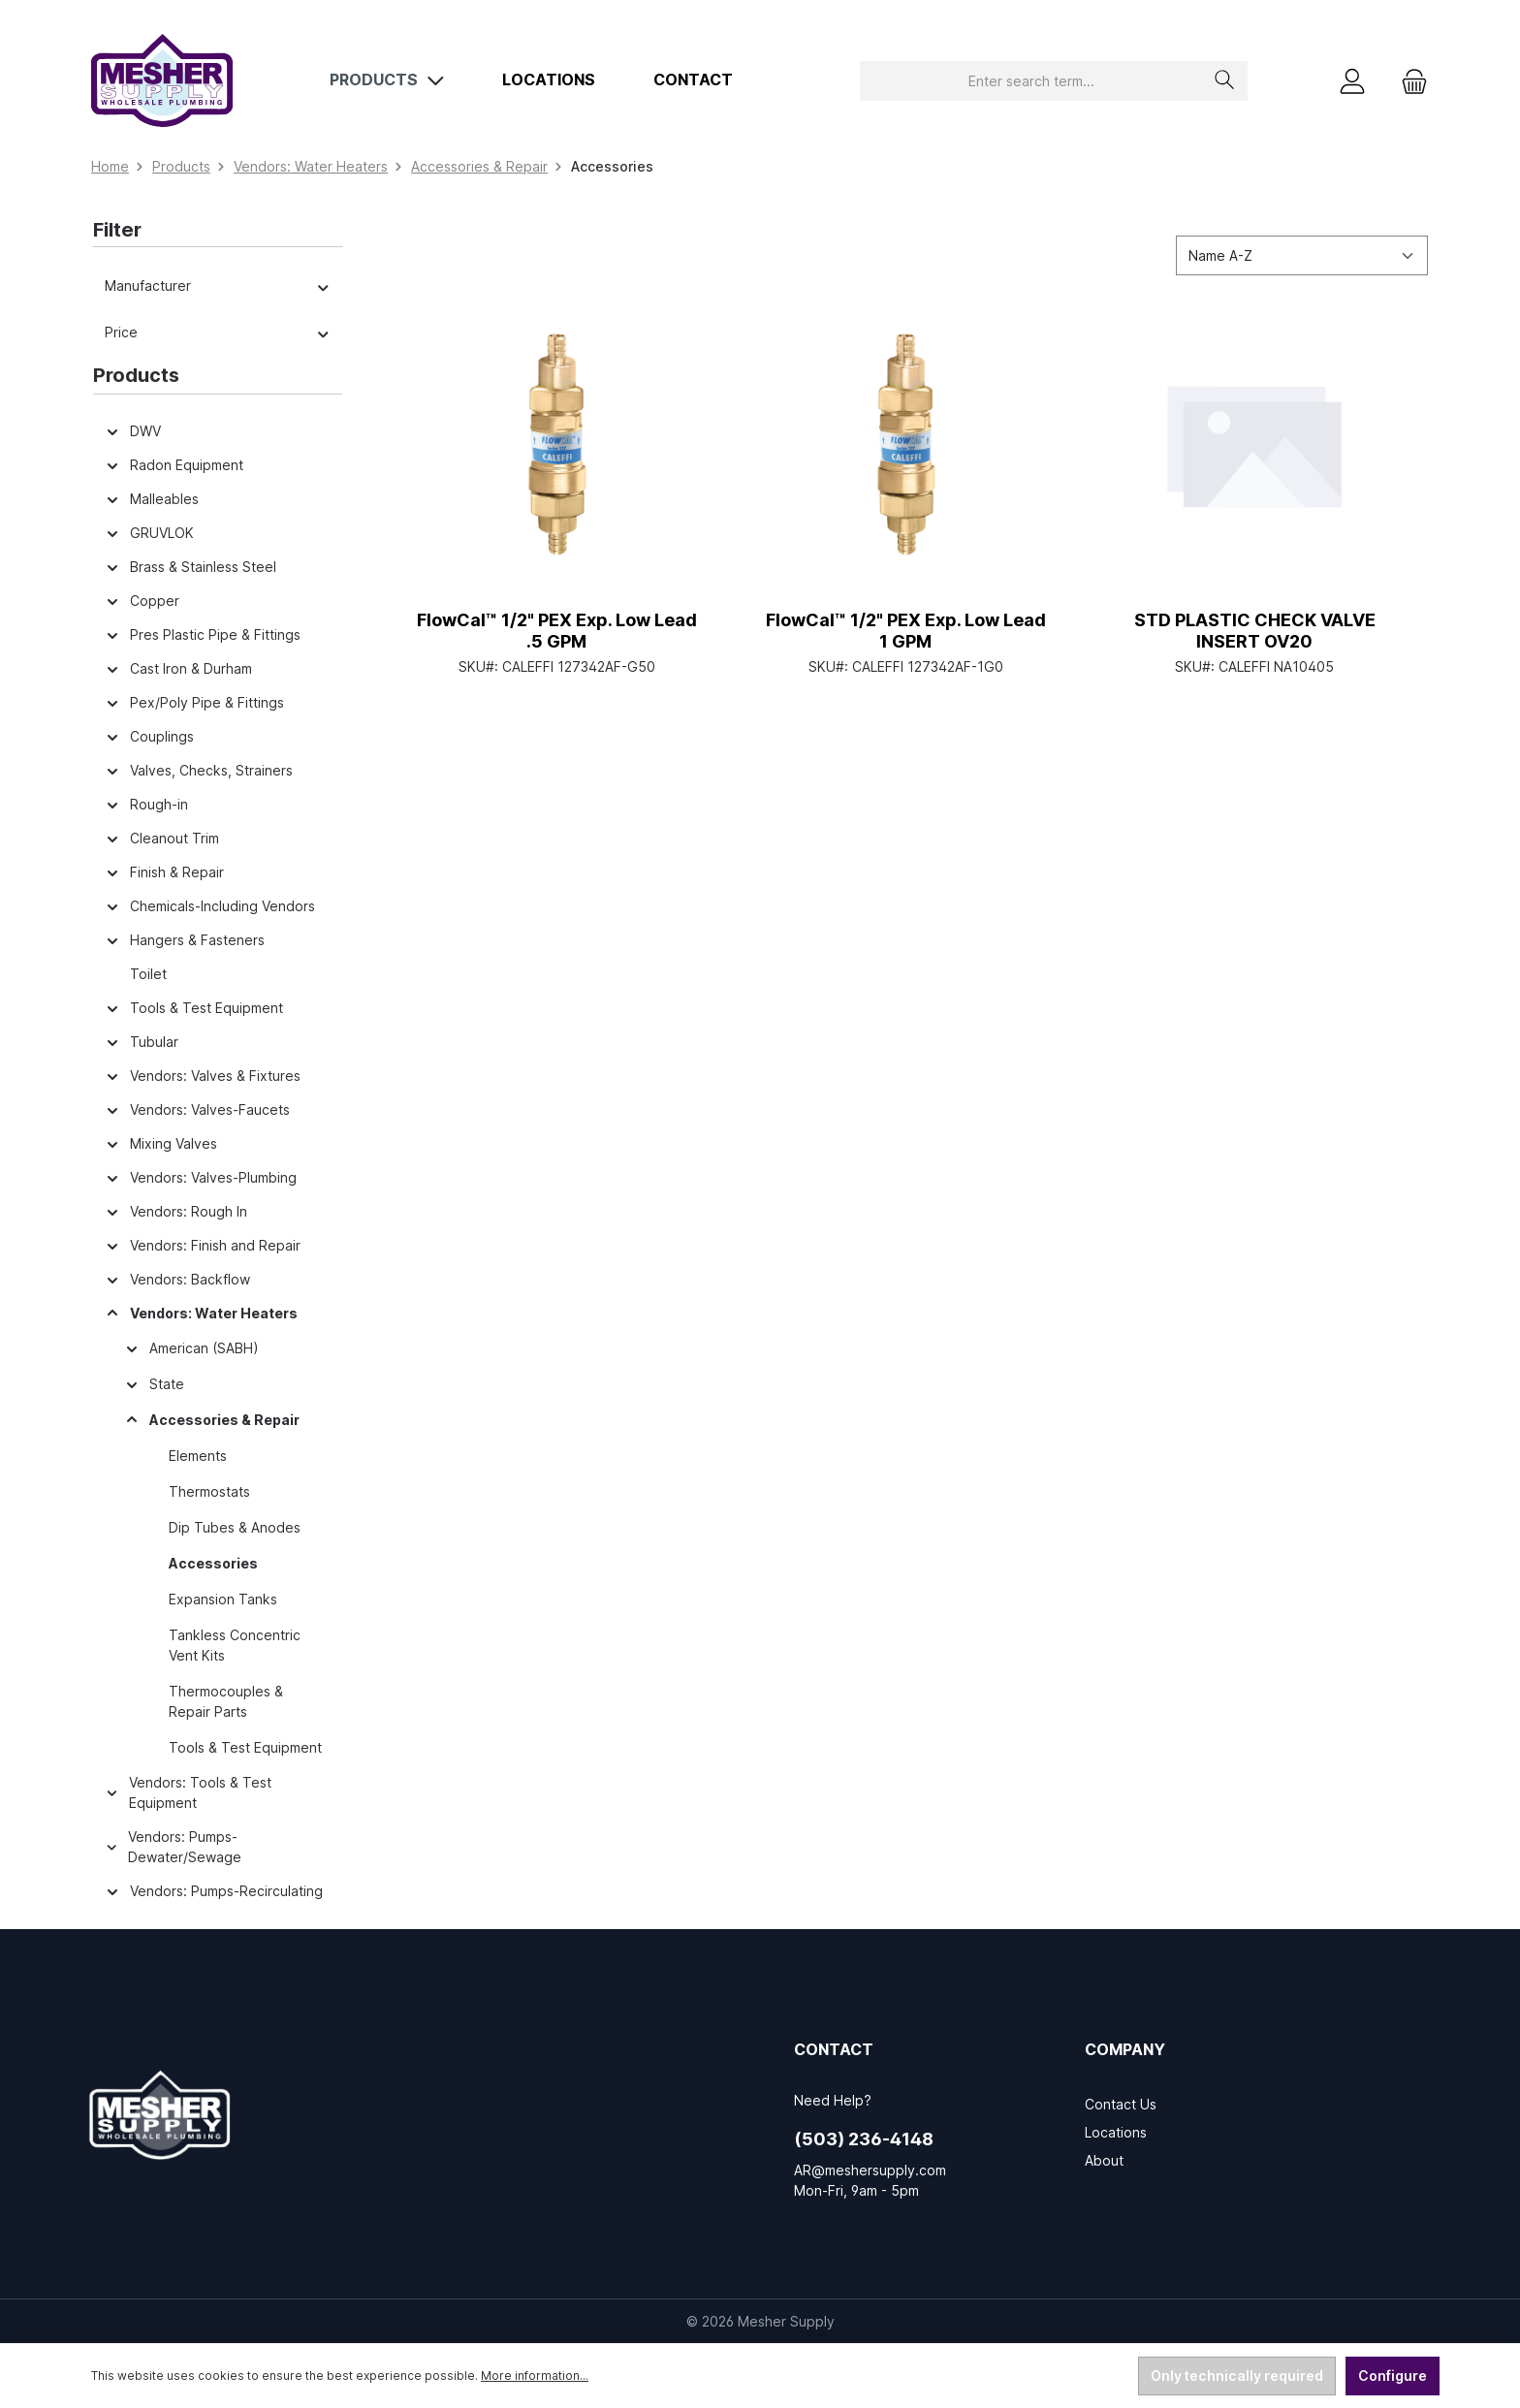 This screenshot has width=1520, height=2408. Describe the element at coordinates (210, 906) in the screenshot. I see `Chemicals-Including Vendors` at that location.